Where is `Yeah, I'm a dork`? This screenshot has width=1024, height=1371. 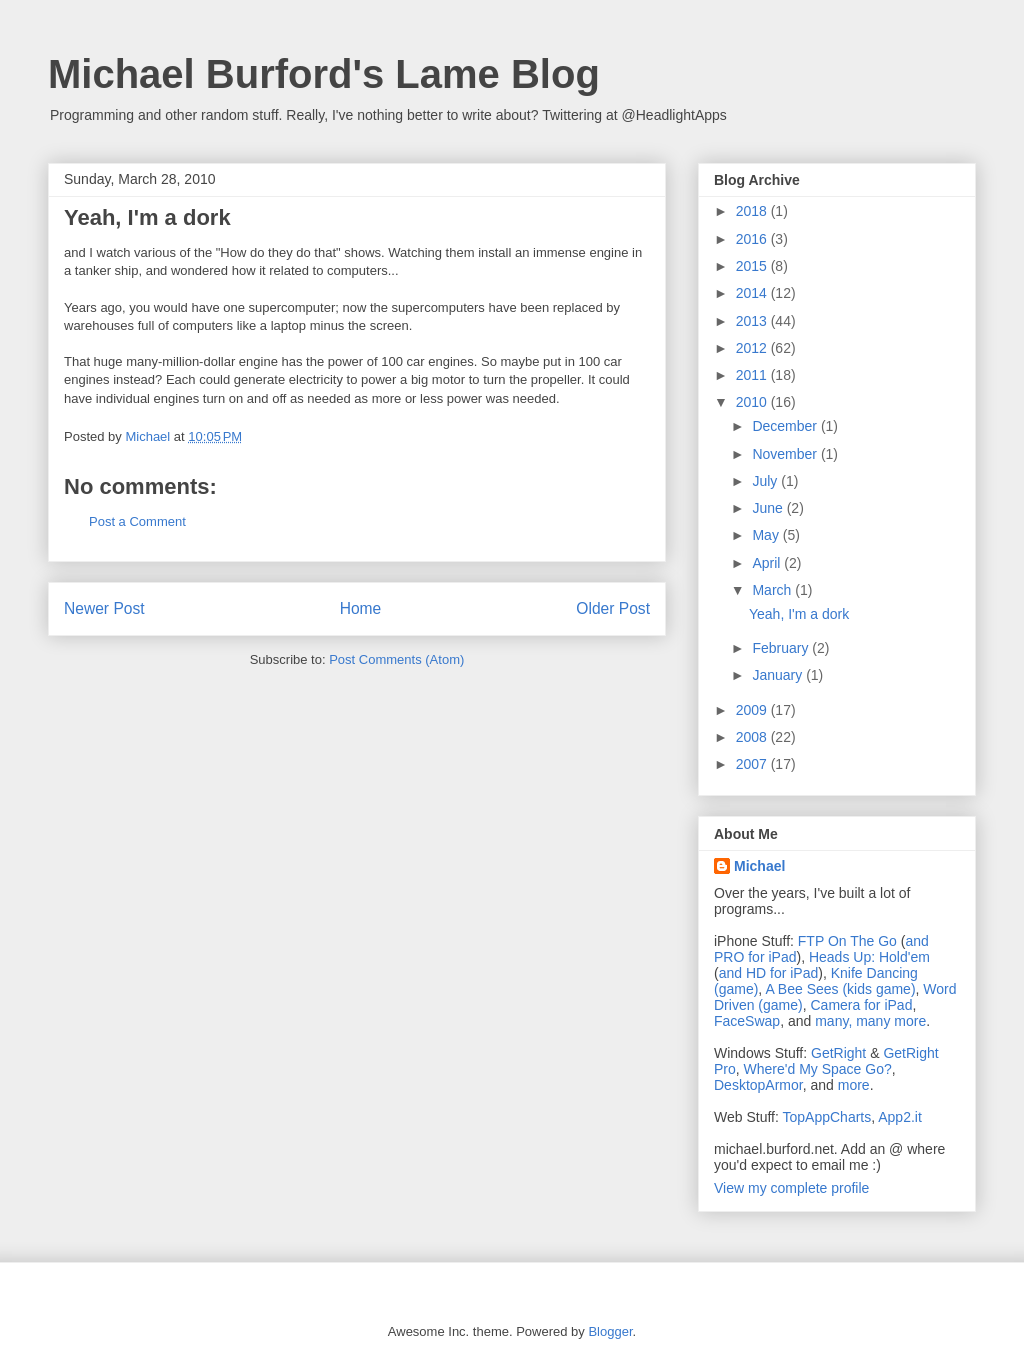 Yeah, I'm a dork is located at coordinates (799, 614).